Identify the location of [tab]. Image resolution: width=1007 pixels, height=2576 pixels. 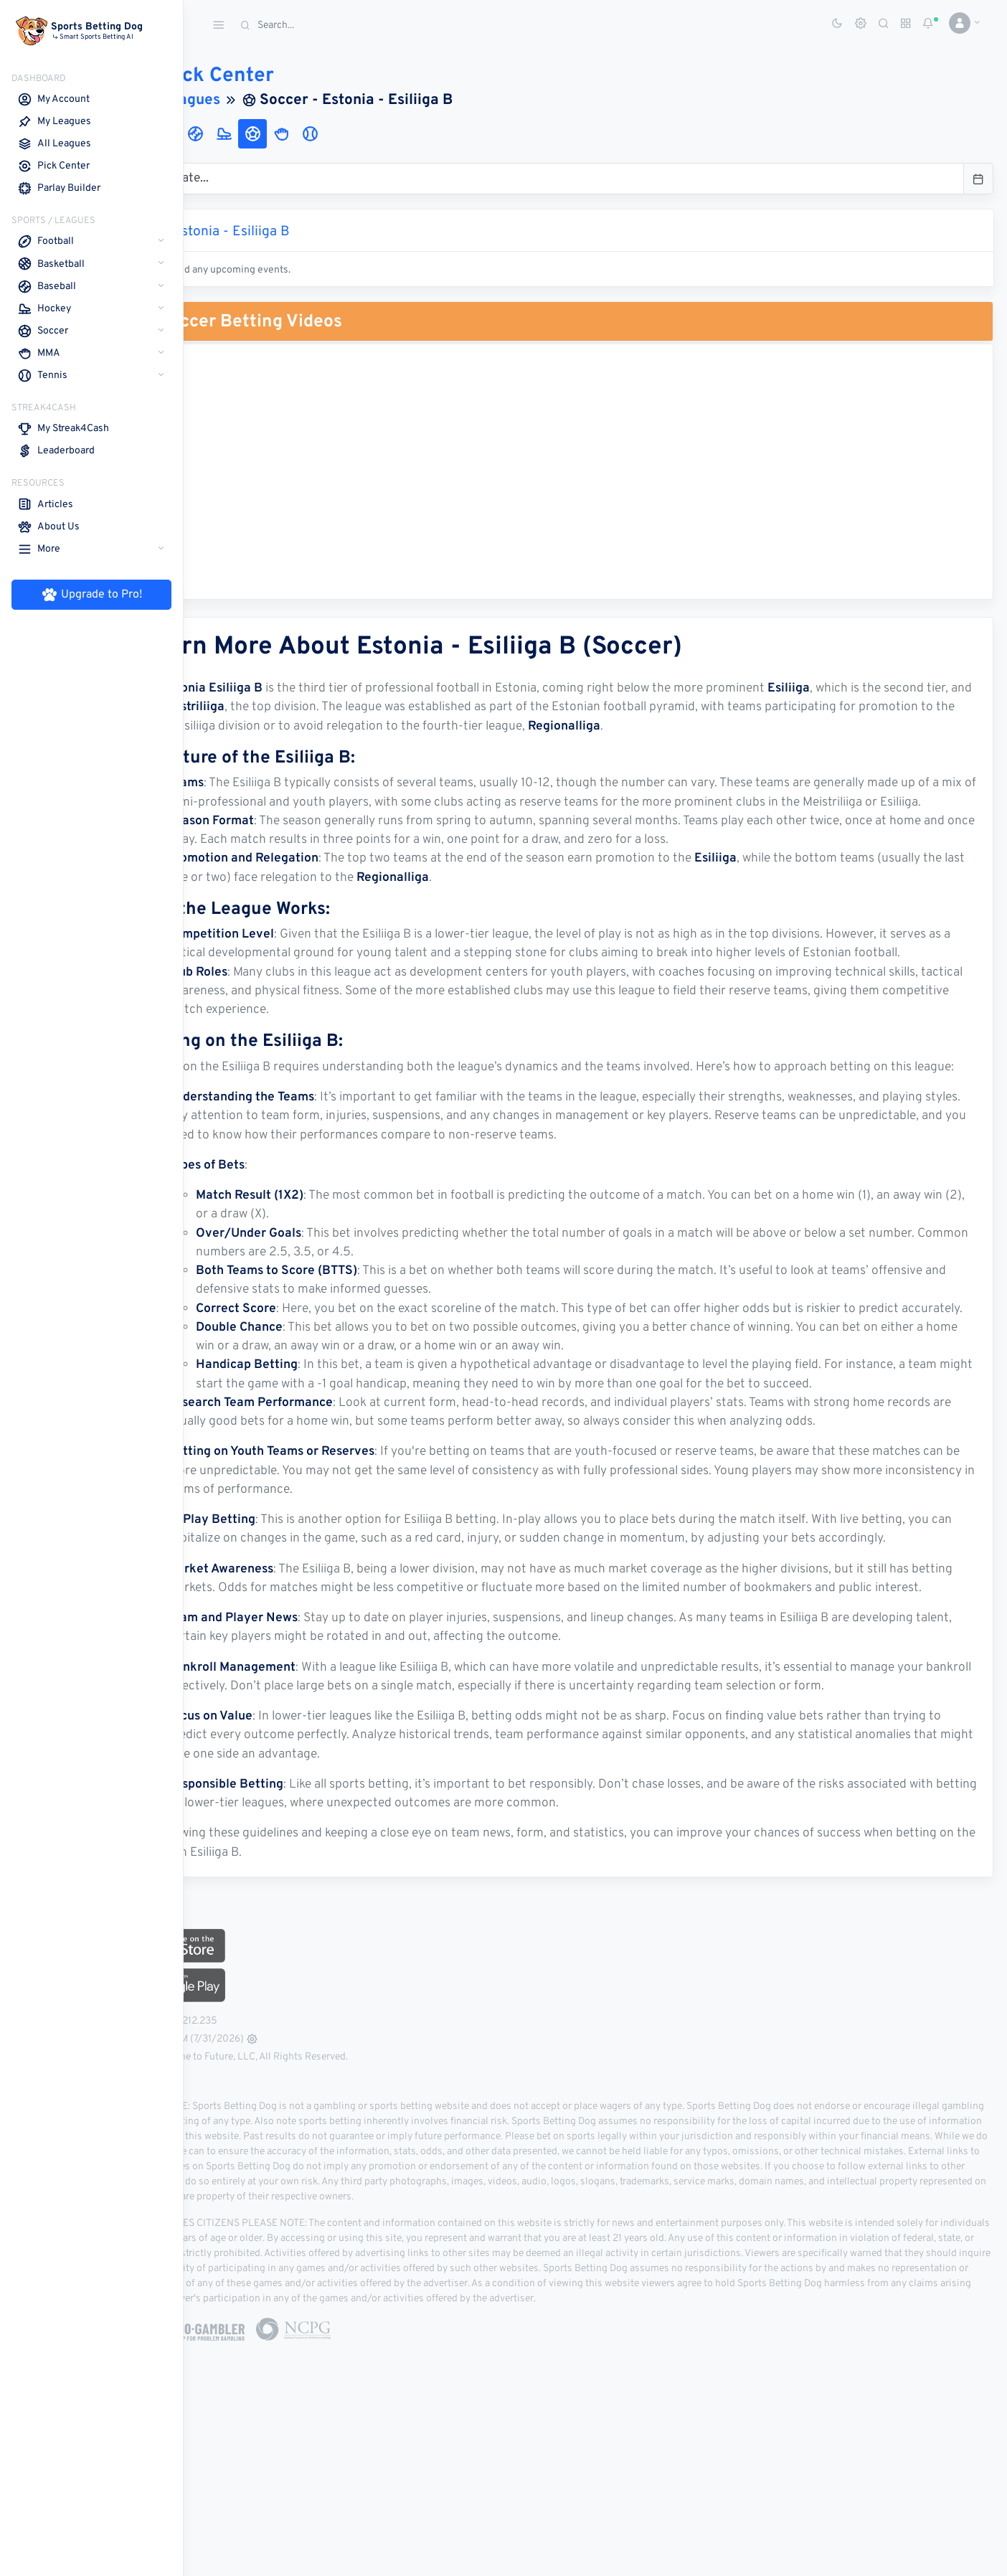
(211, 133).